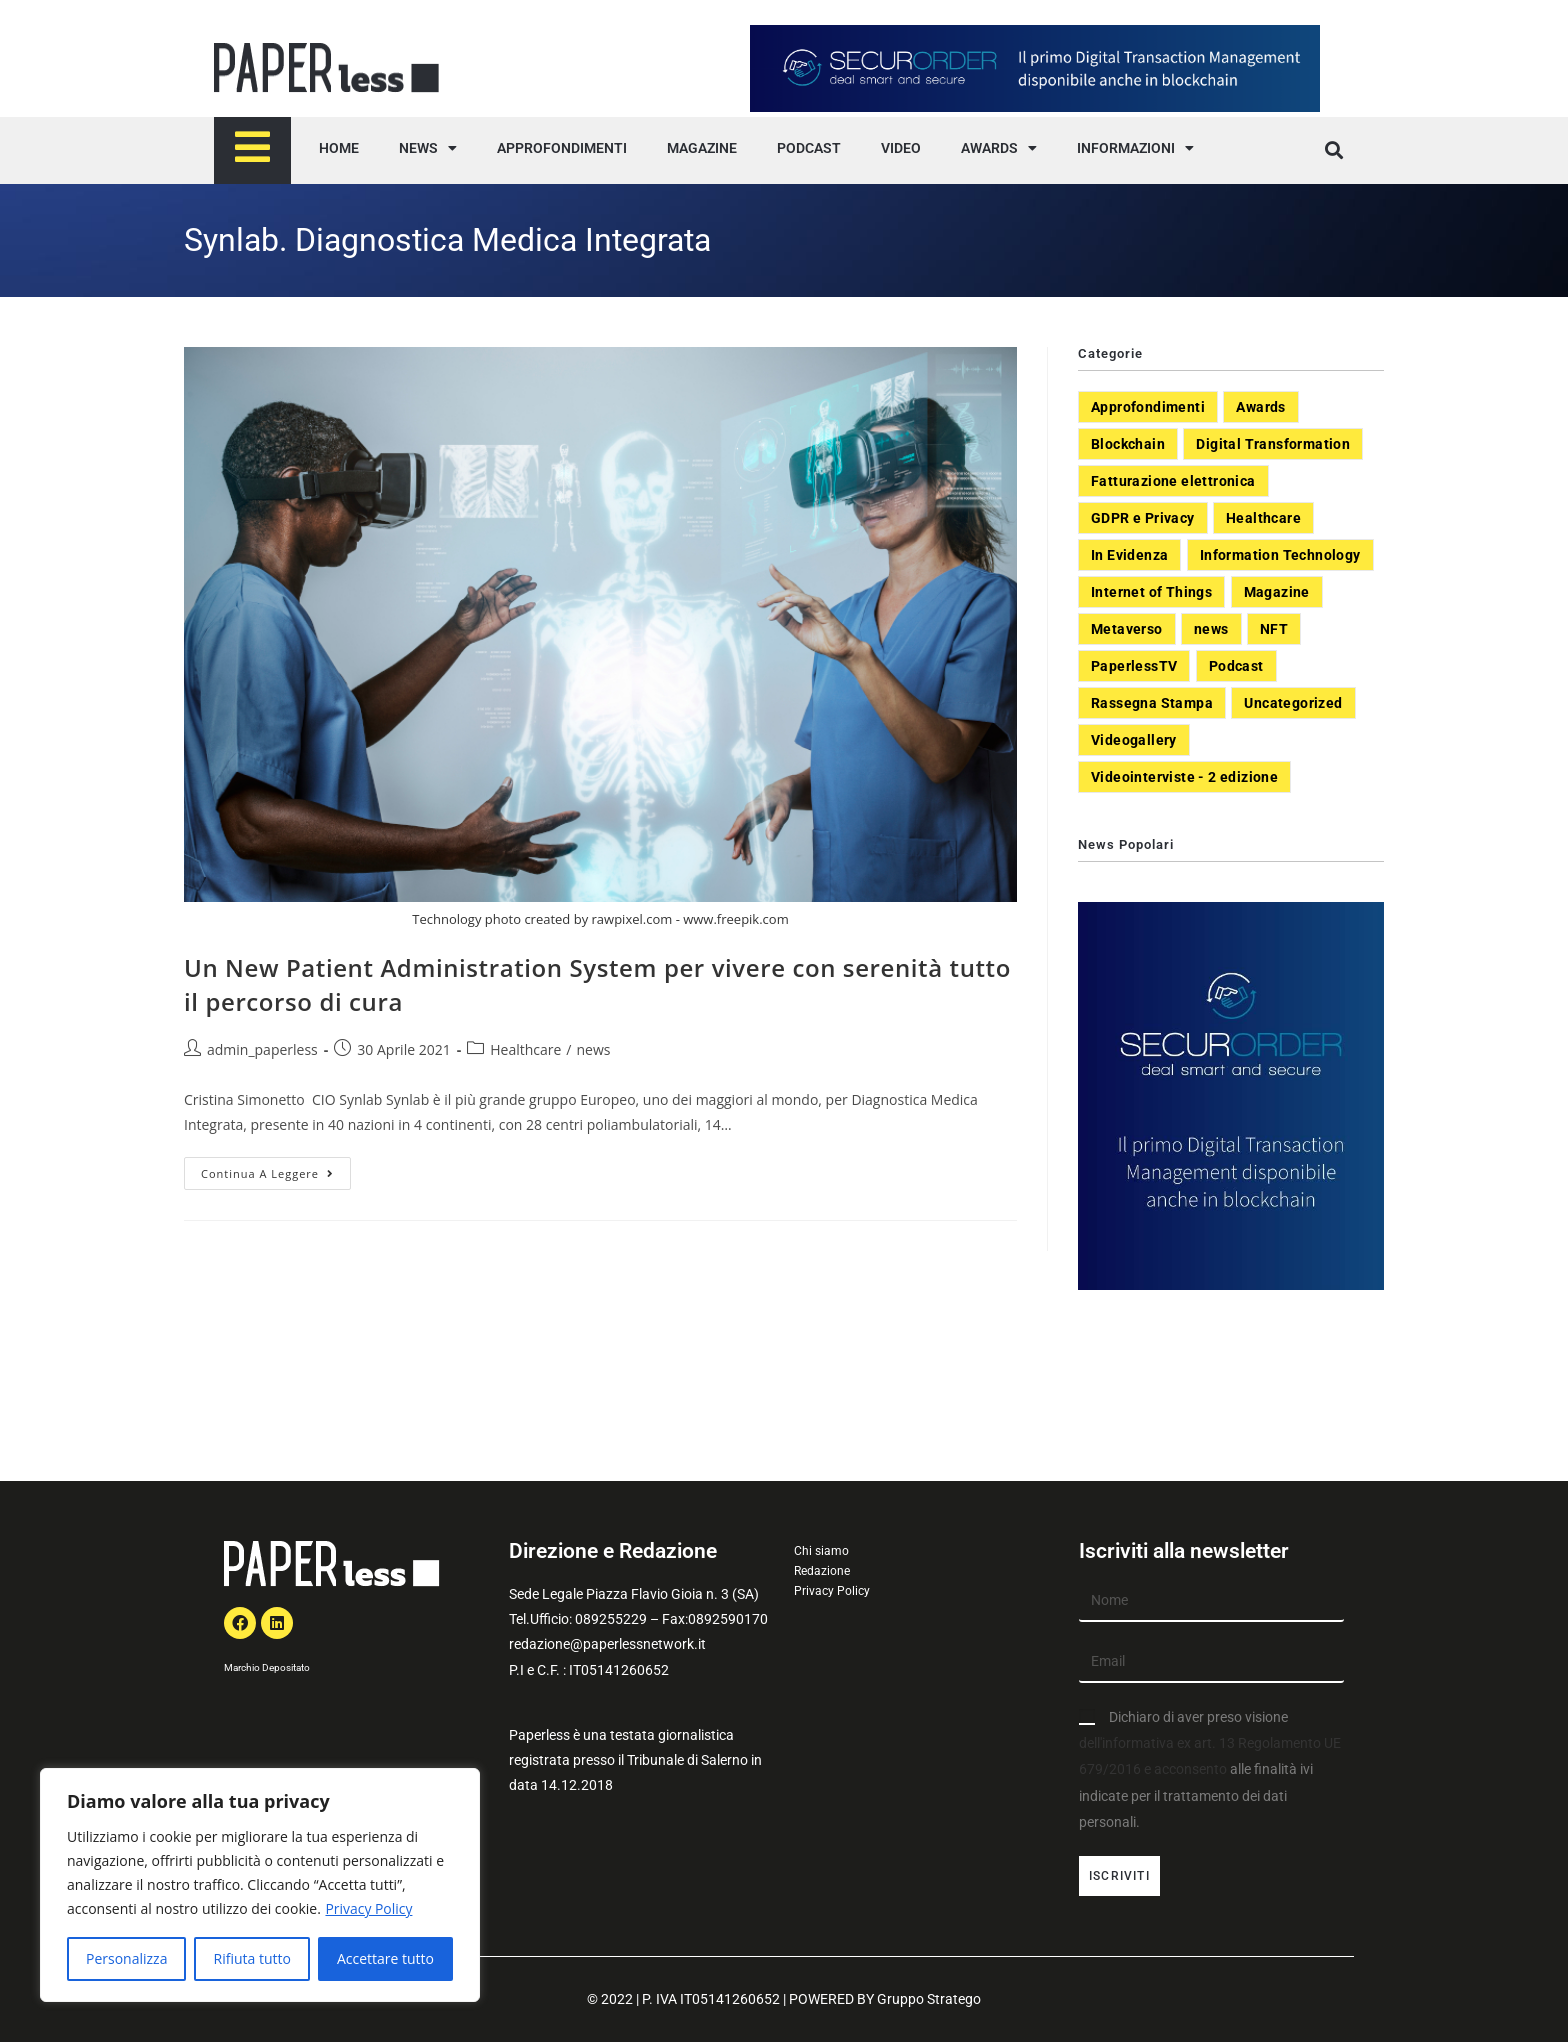 This screenshot has height=2042, width=1568. I want to click on Approfondimenti [Approfondimenti (26 elementi)], so click(1148, 407).